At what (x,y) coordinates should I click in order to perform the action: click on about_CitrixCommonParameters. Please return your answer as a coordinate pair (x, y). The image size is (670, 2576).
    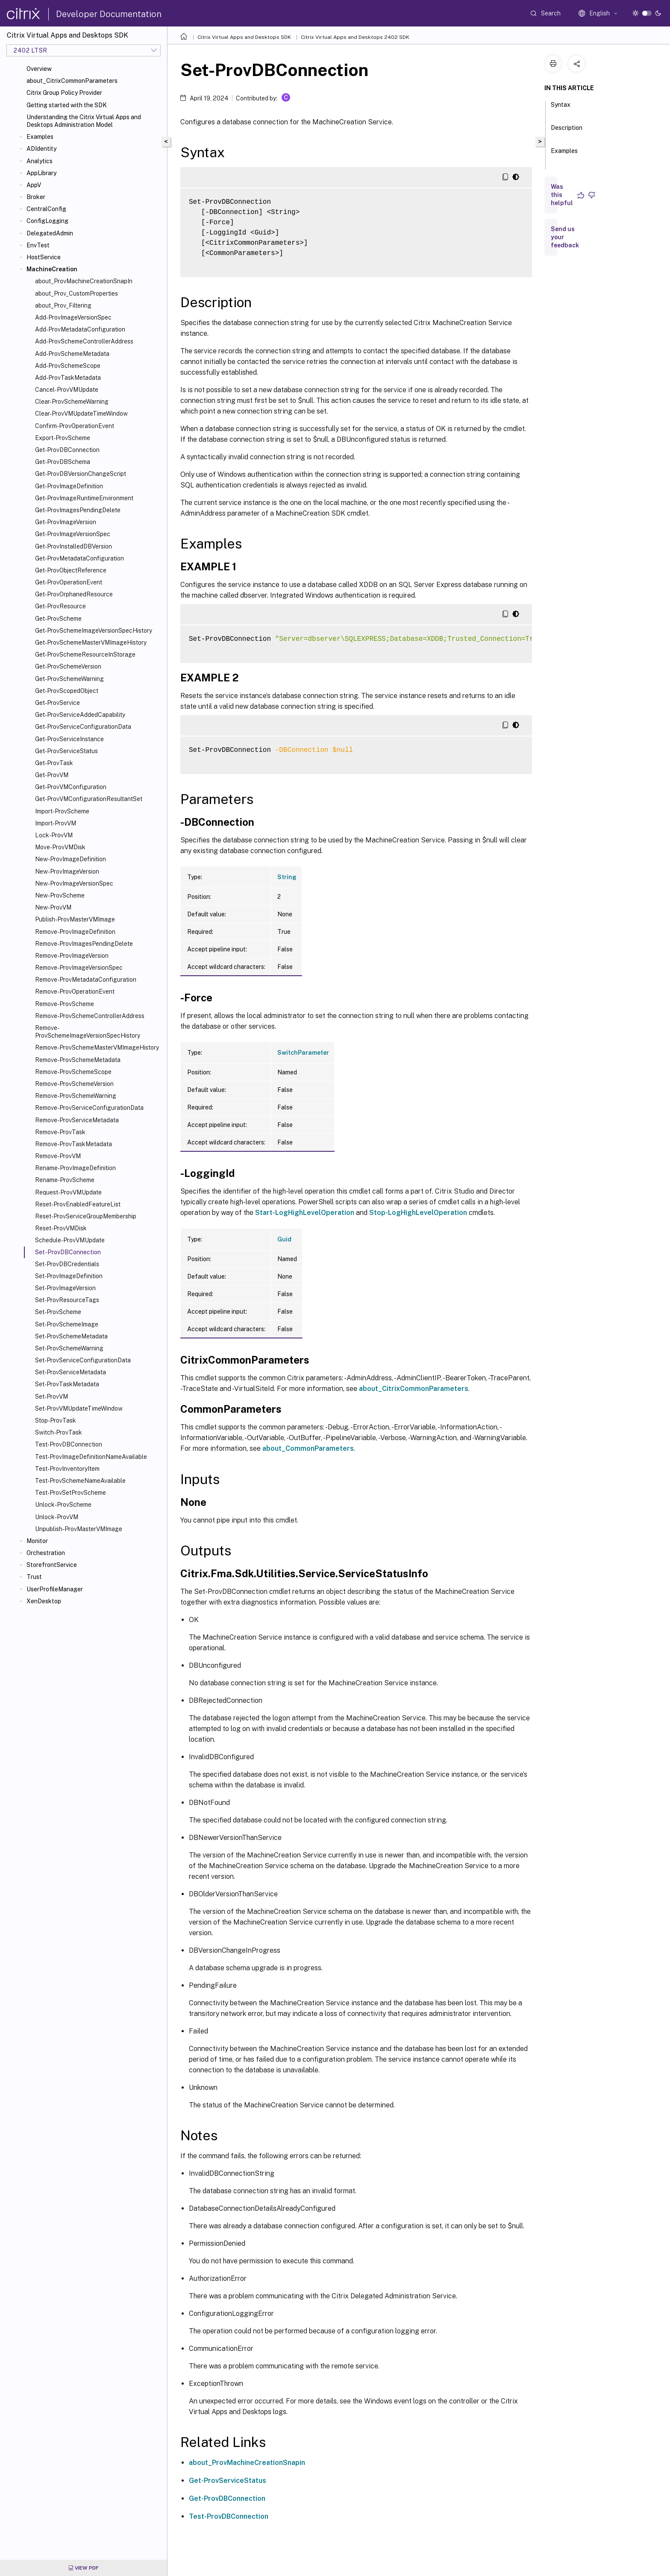
    Looking at the image, I should click on (72, 80).